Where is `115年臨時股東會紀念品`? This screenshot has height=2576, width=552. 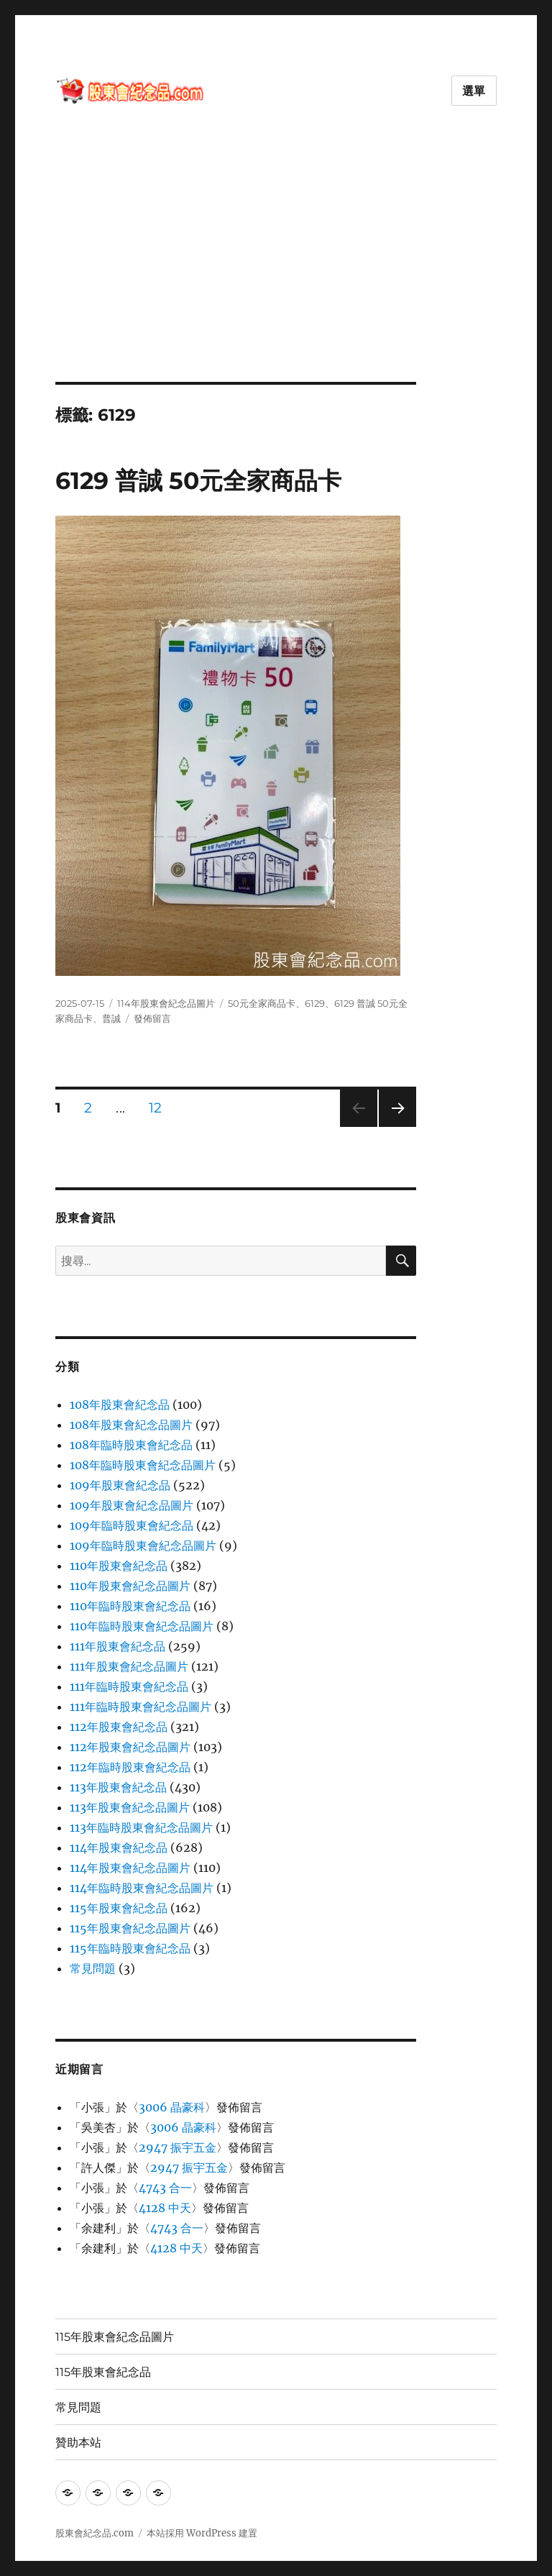
115年臨時股東會紀念品 is located at coordinates (130, 1948).